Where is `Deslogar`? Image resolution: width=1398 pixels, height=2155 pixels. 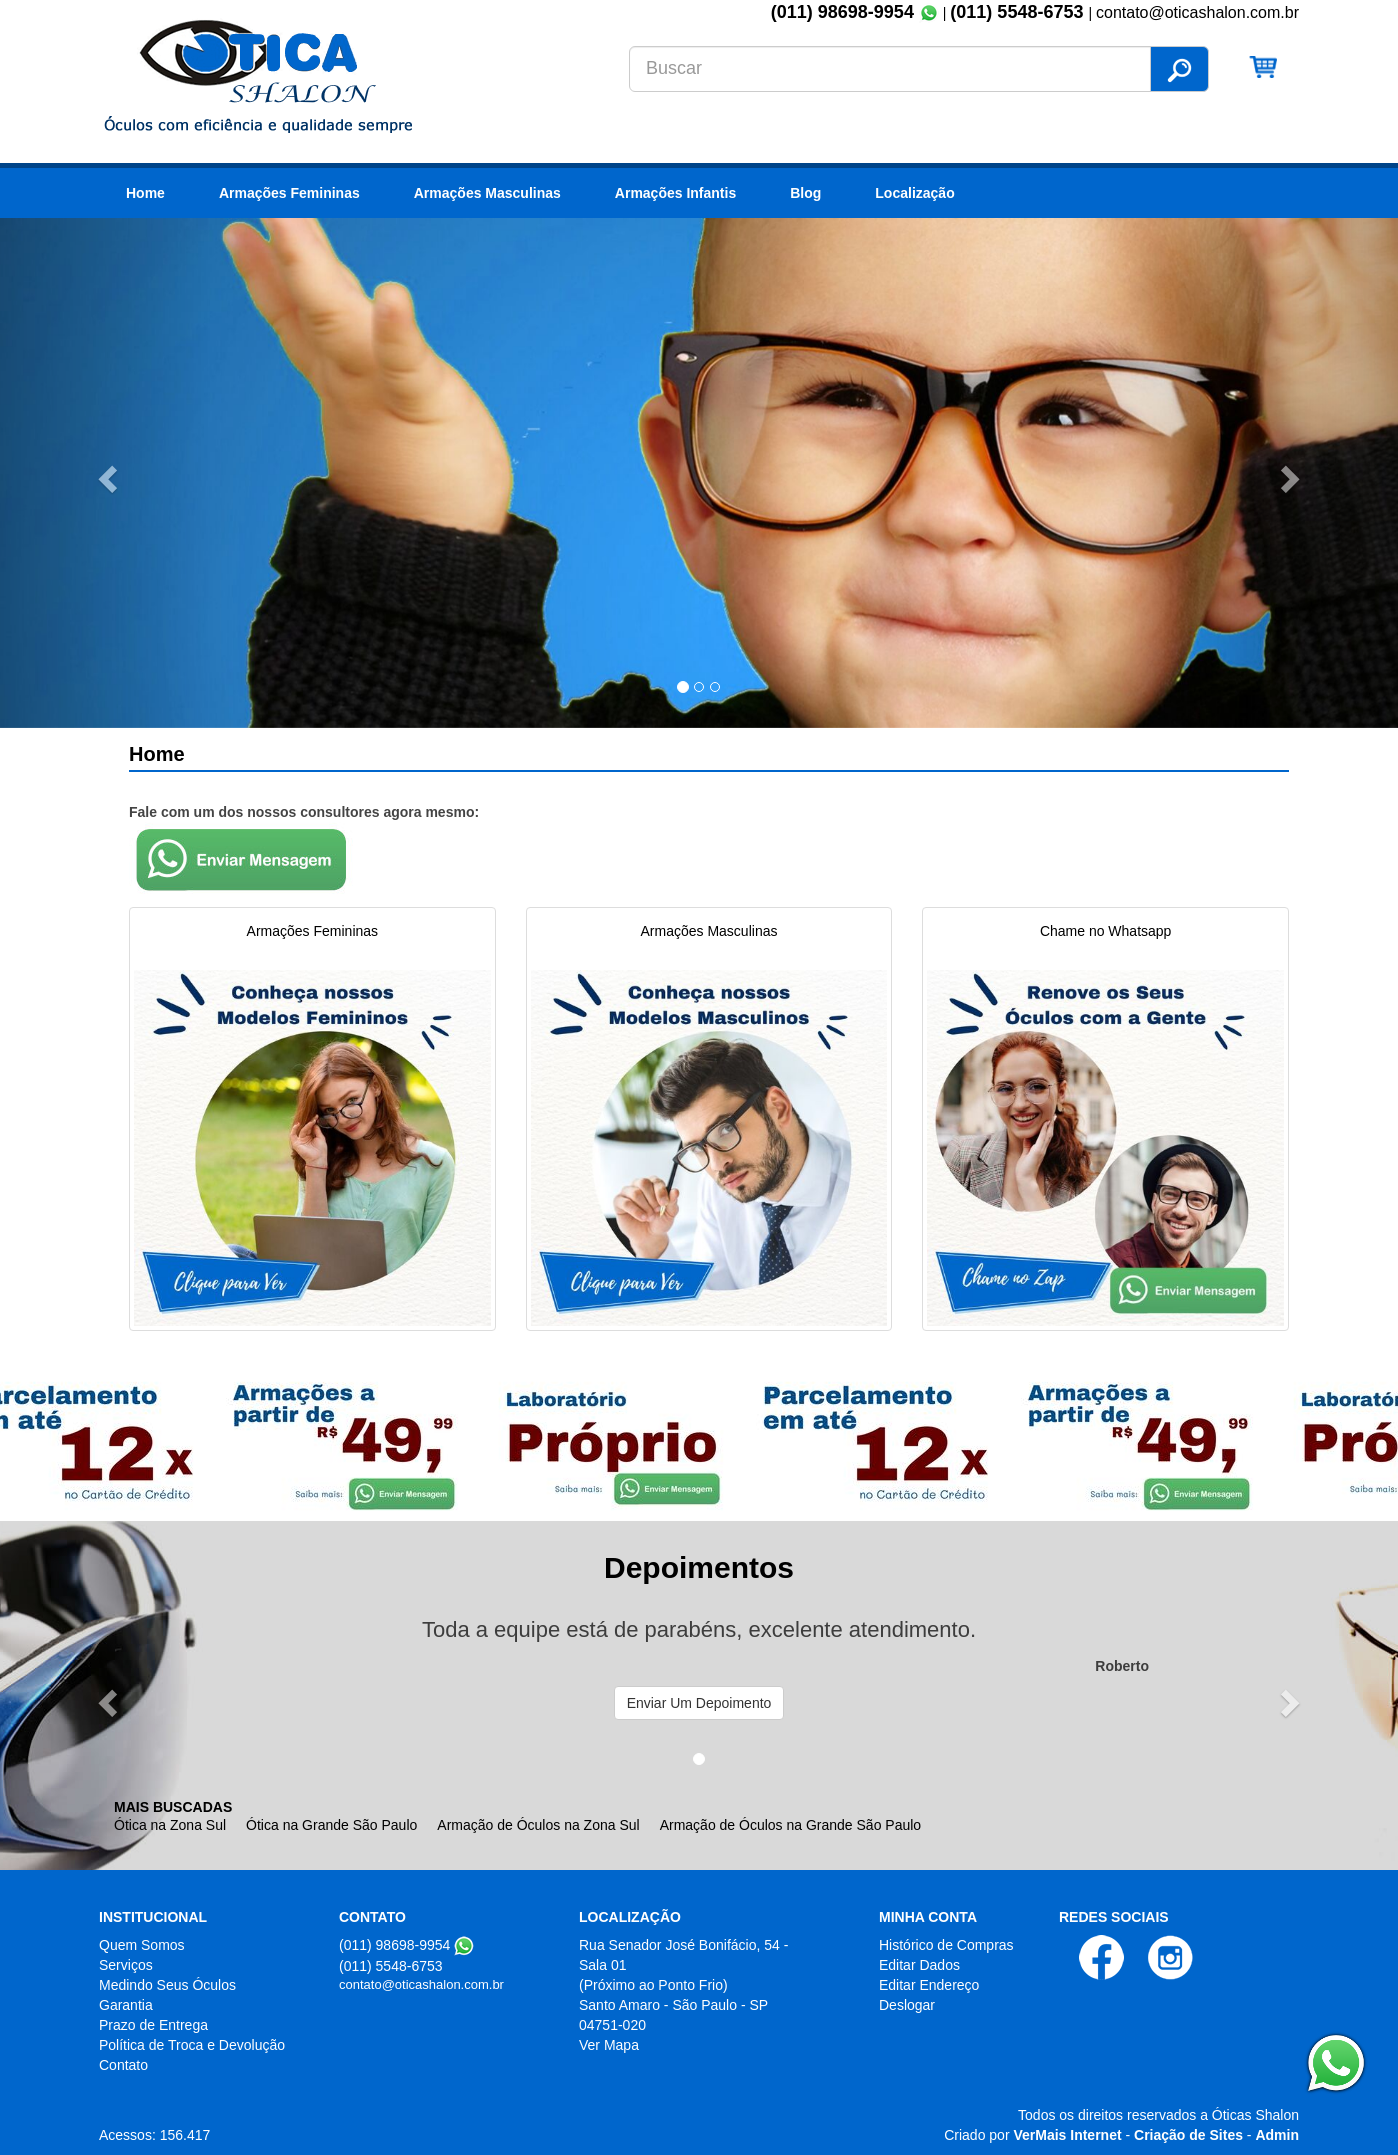 Deslogar is located at coordinates (907, 2005).